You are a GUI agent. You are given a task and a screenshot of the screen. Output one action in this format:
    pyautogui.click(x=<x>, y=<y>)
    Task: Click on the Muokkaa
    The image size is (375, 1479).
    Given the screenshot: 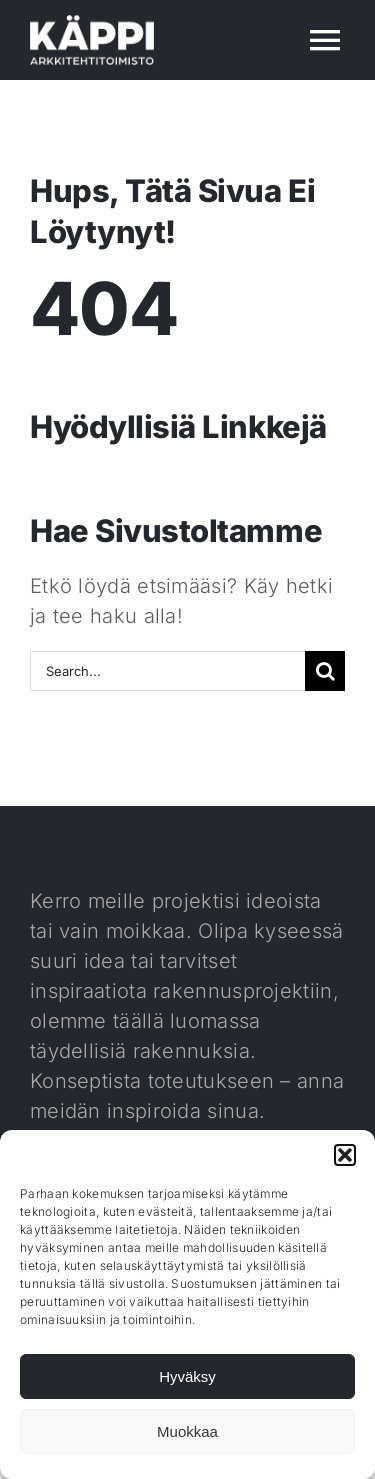 What is the action you would take?
    pyautogui.click(x=187, y=1431)
    